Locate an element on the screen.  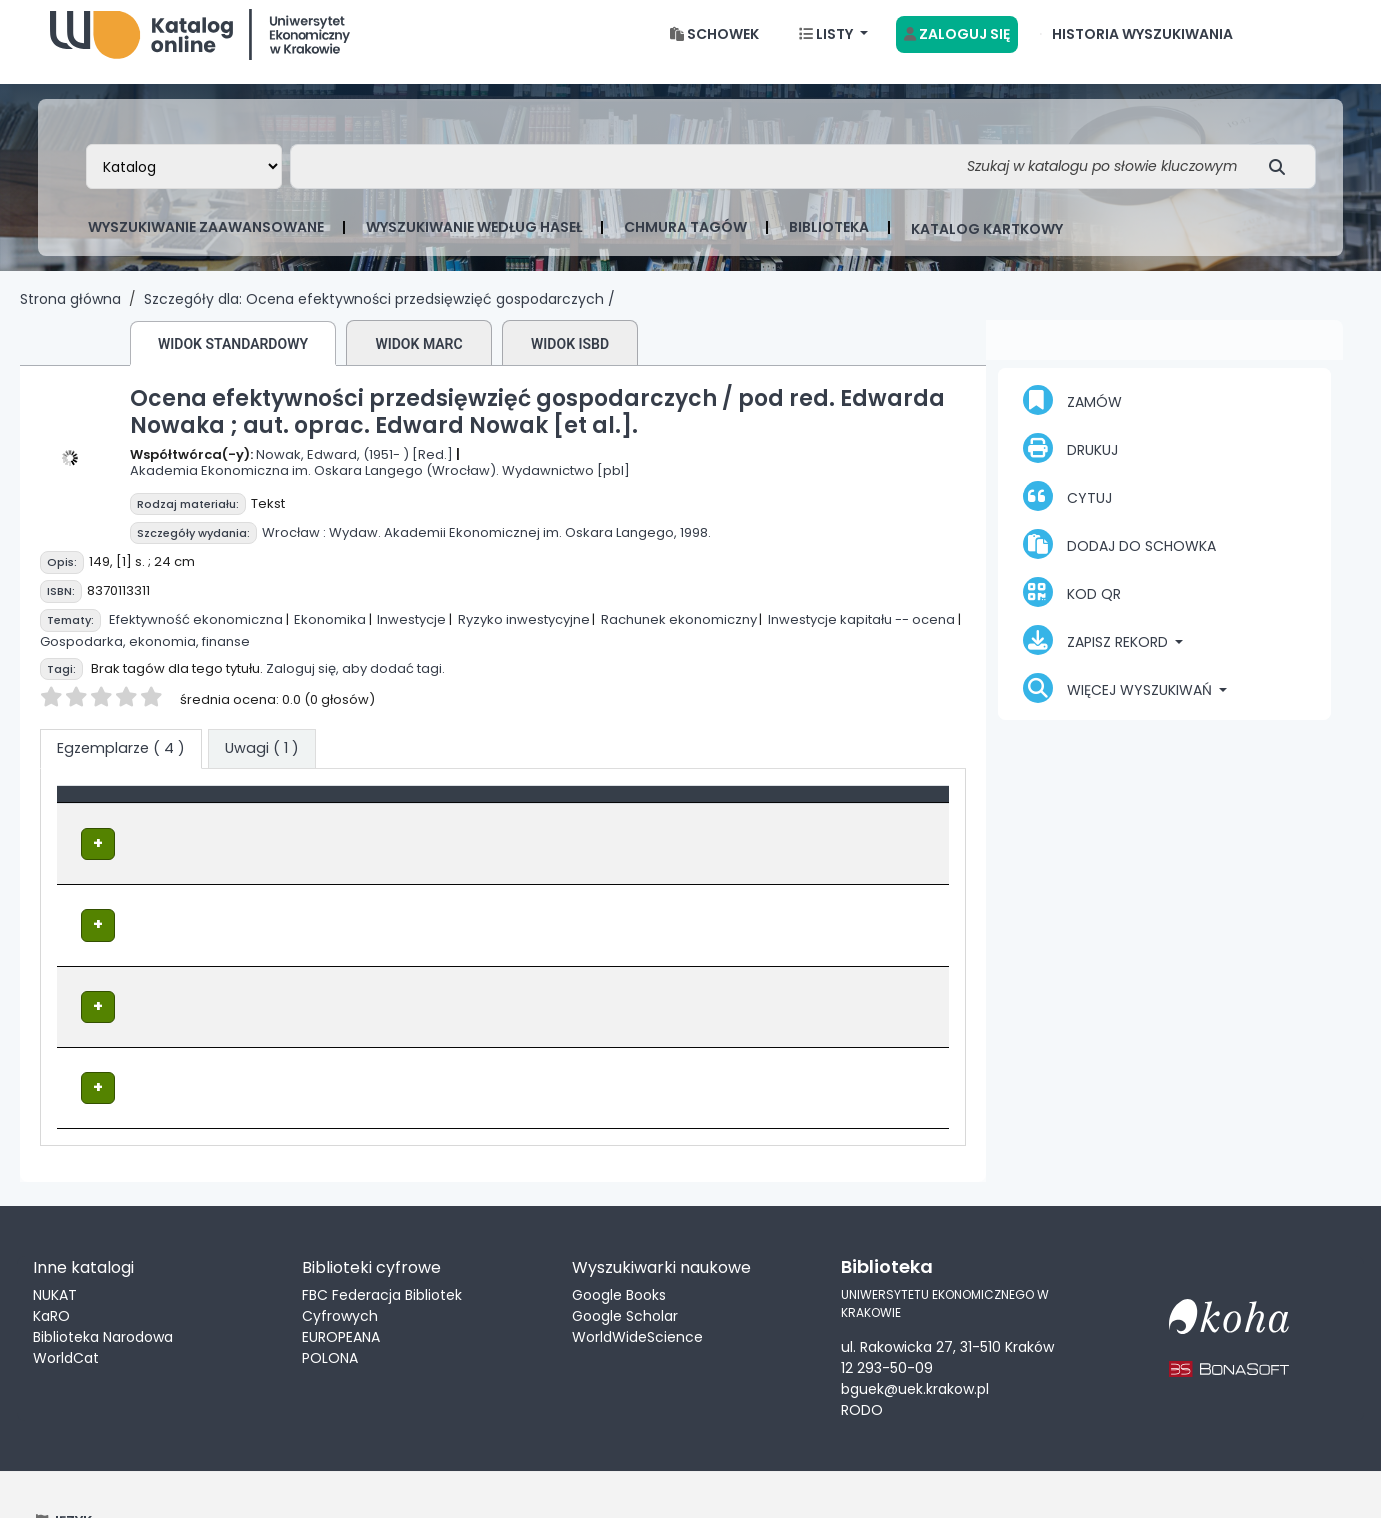
[Status: Activate to sort] is located at coordinates (872, 820).